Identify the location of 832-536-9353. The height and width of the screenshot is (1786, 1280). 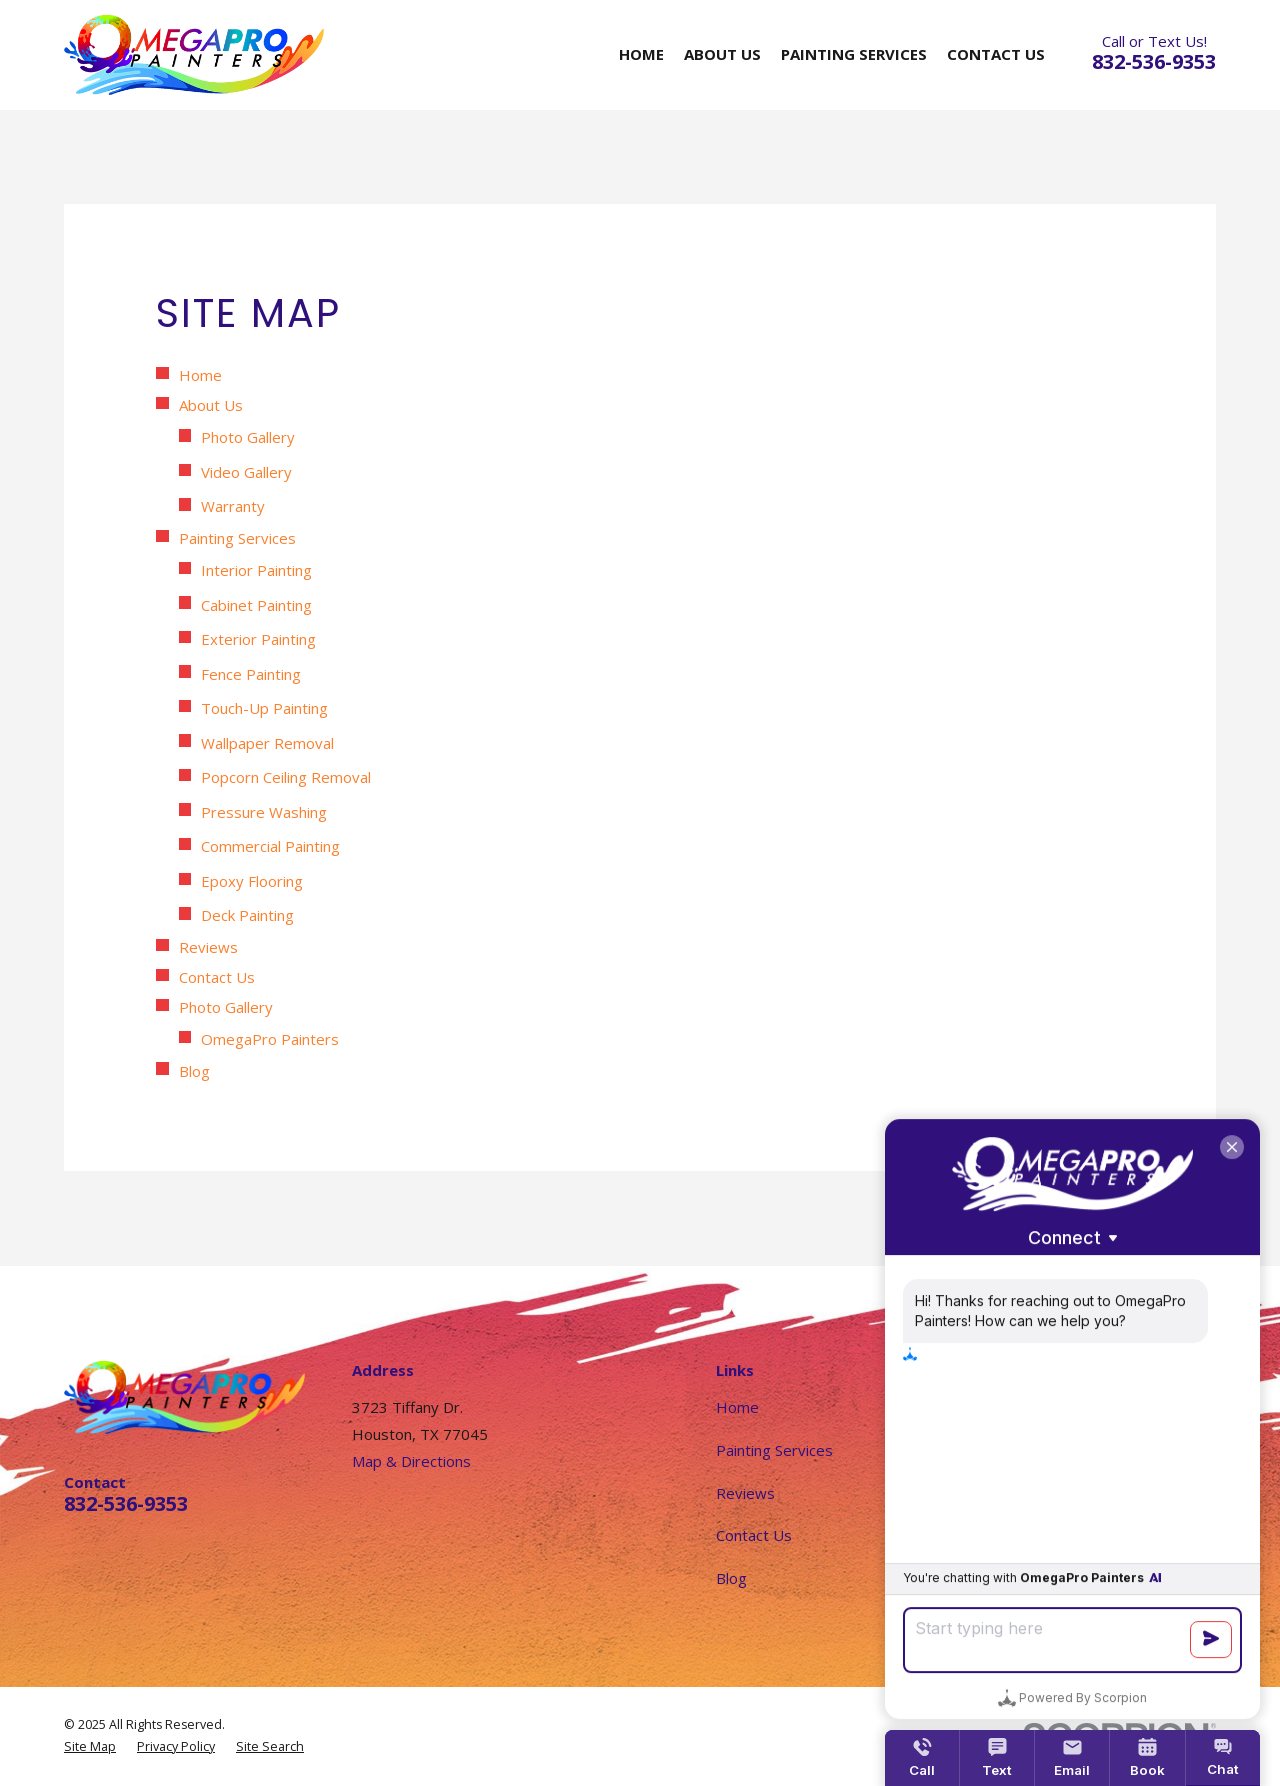
(1154, 61).